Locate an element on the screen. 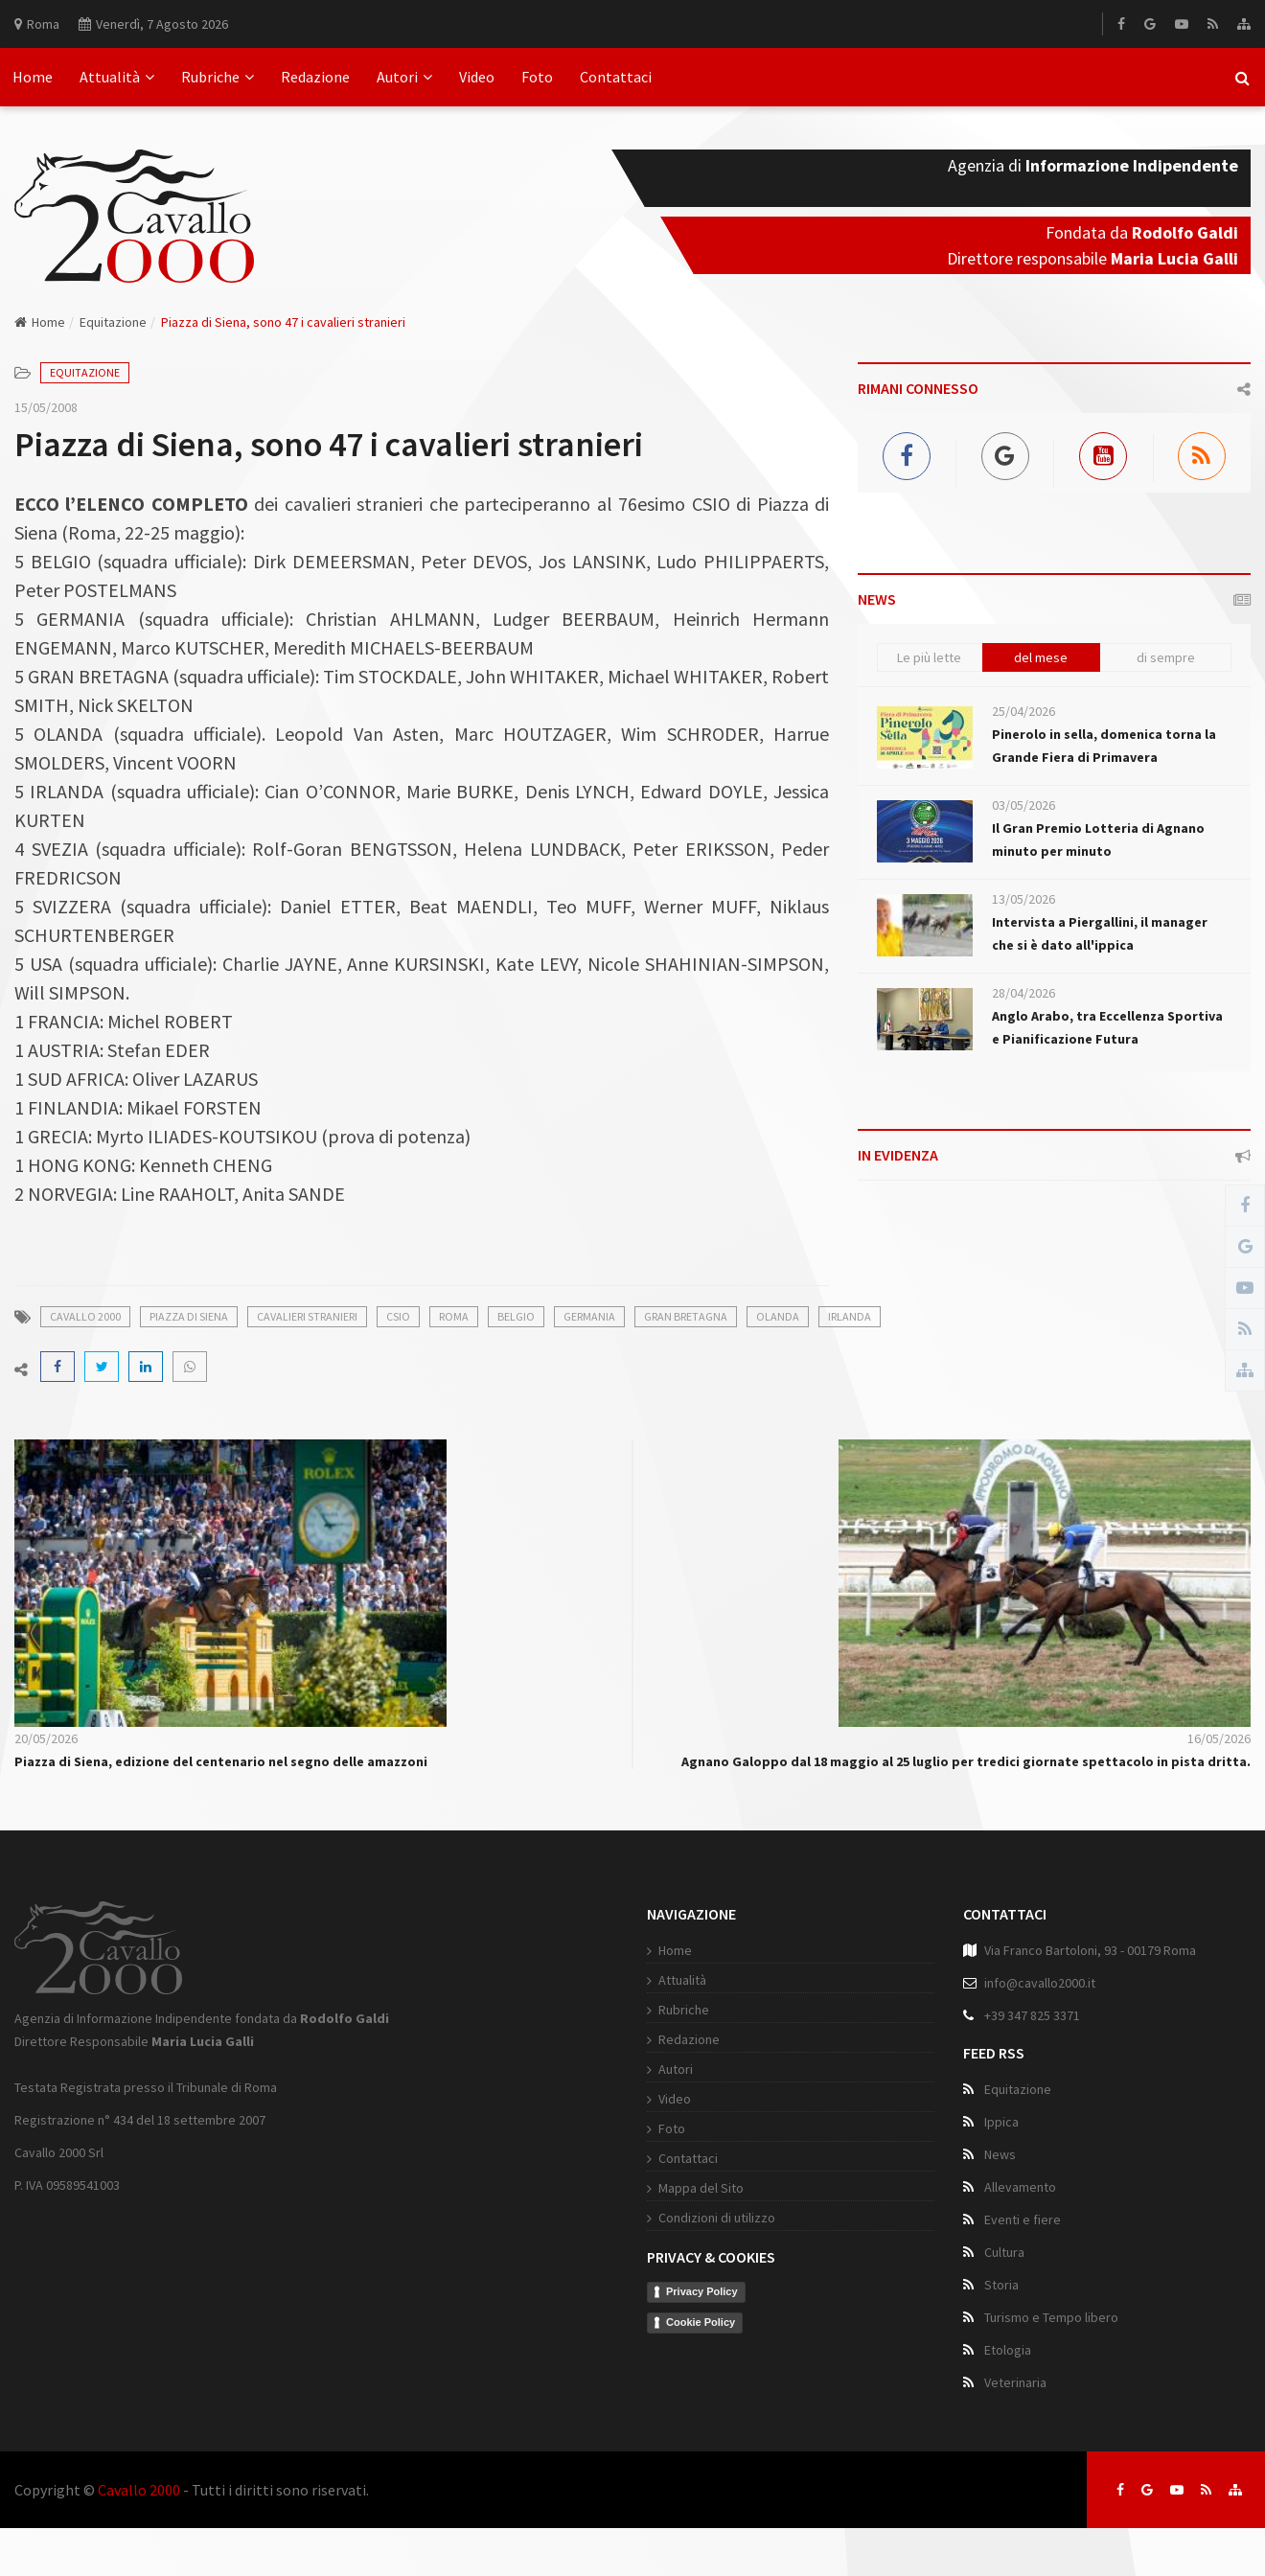  Foto is located at coordinates (537, 76).